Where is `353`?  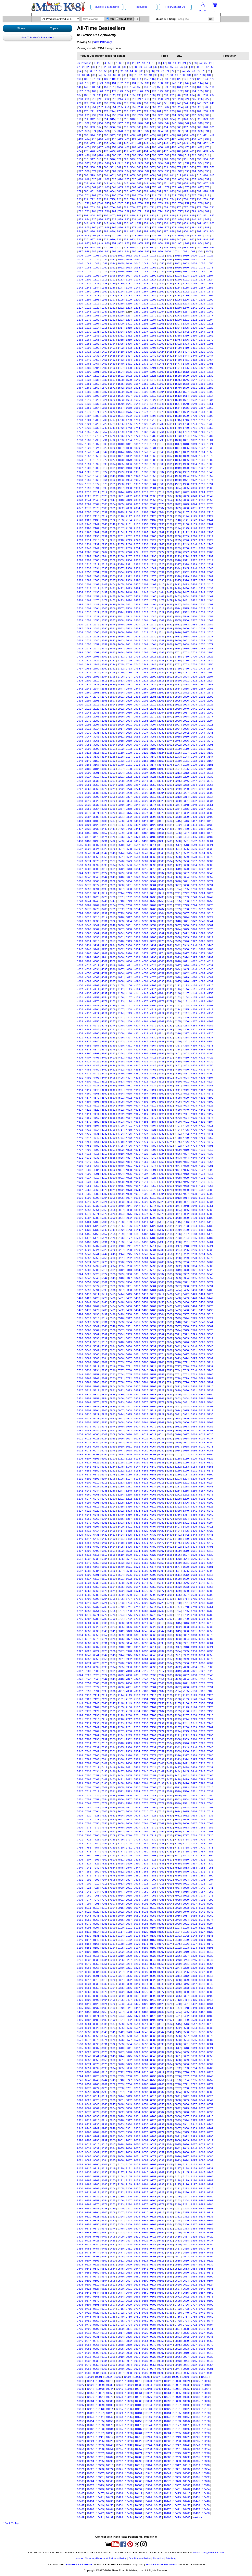 353 is located at coordinates (92, 127).